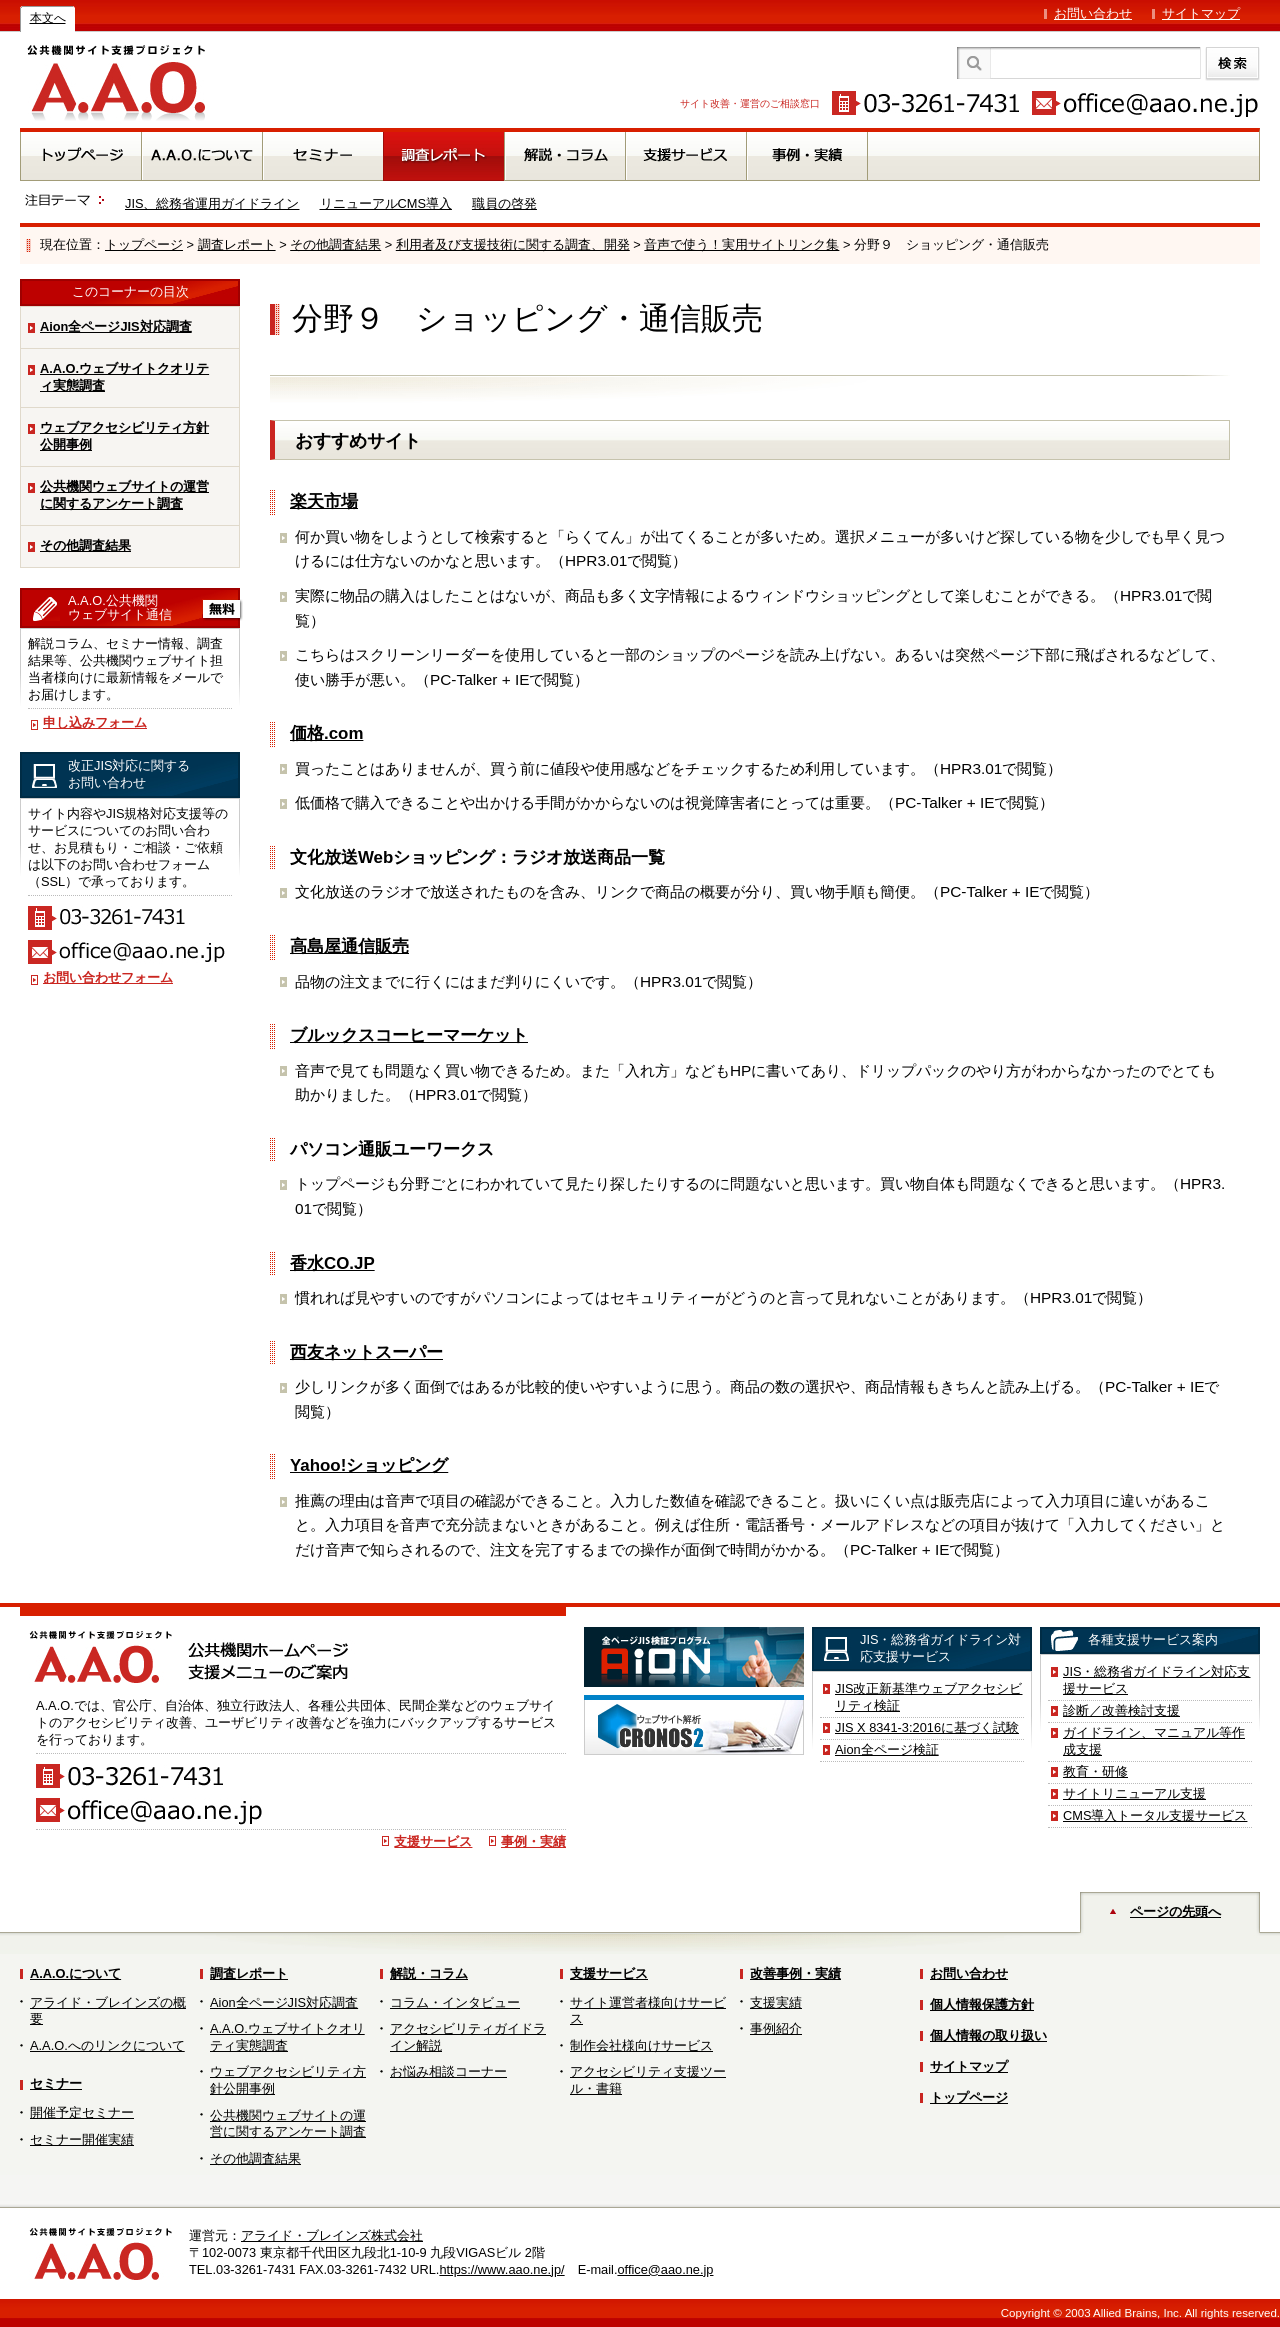  What do you see at coordinates (108, 2011) in the screenshot?
I see `アライド・ブレインズの概要` at bounding box center [108, 2011].